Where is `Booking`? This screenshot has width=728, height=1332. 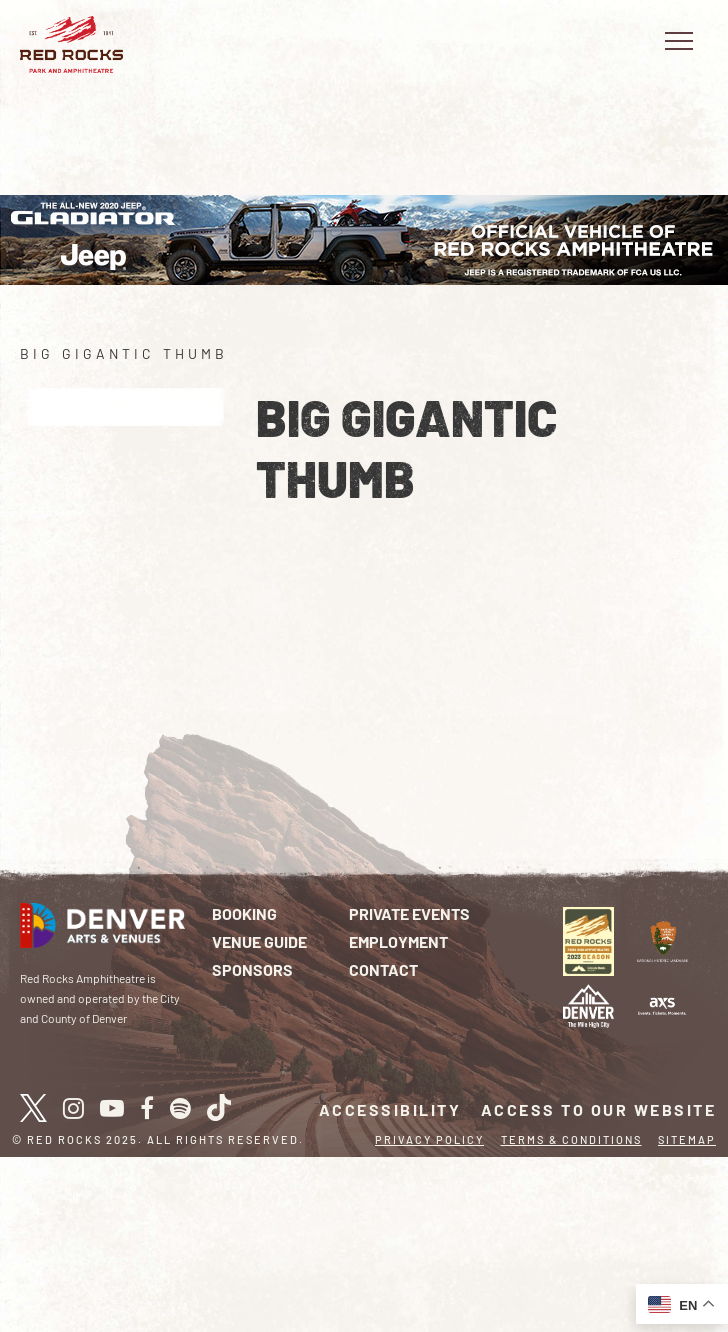 Booking is located at coordinates (244, 913).